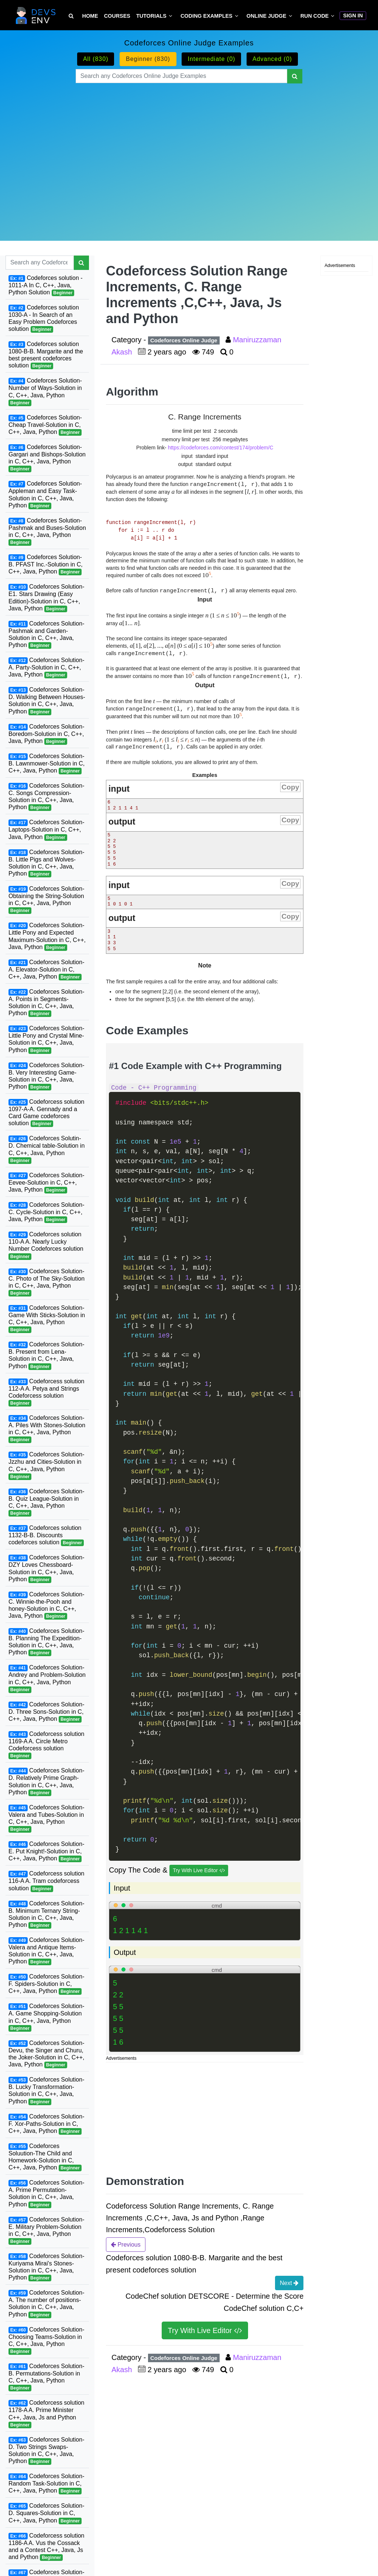 The width and height of the screenshot is (378, 2576). Describe the element at coordinates (46, 863) in the screenshot. I see `Codeforces Solution-B. Little Pigs and Wolves-Solution in C, C++, Java, Python` at that location.